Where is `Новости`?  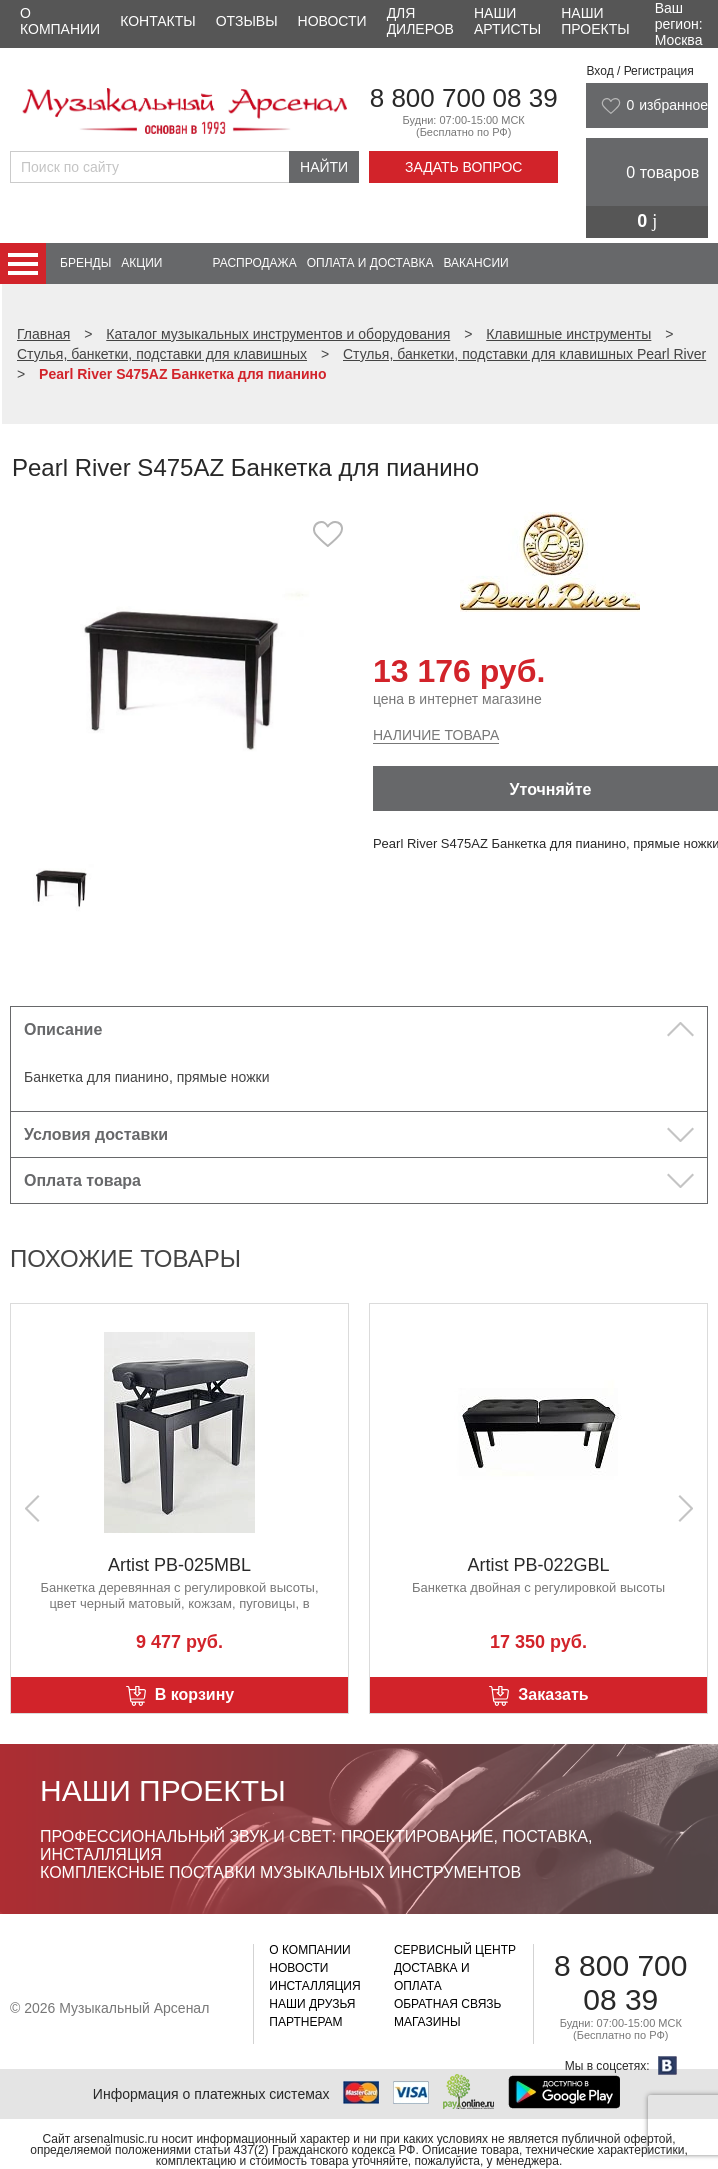 Новости is located at coordinates (332, 21).